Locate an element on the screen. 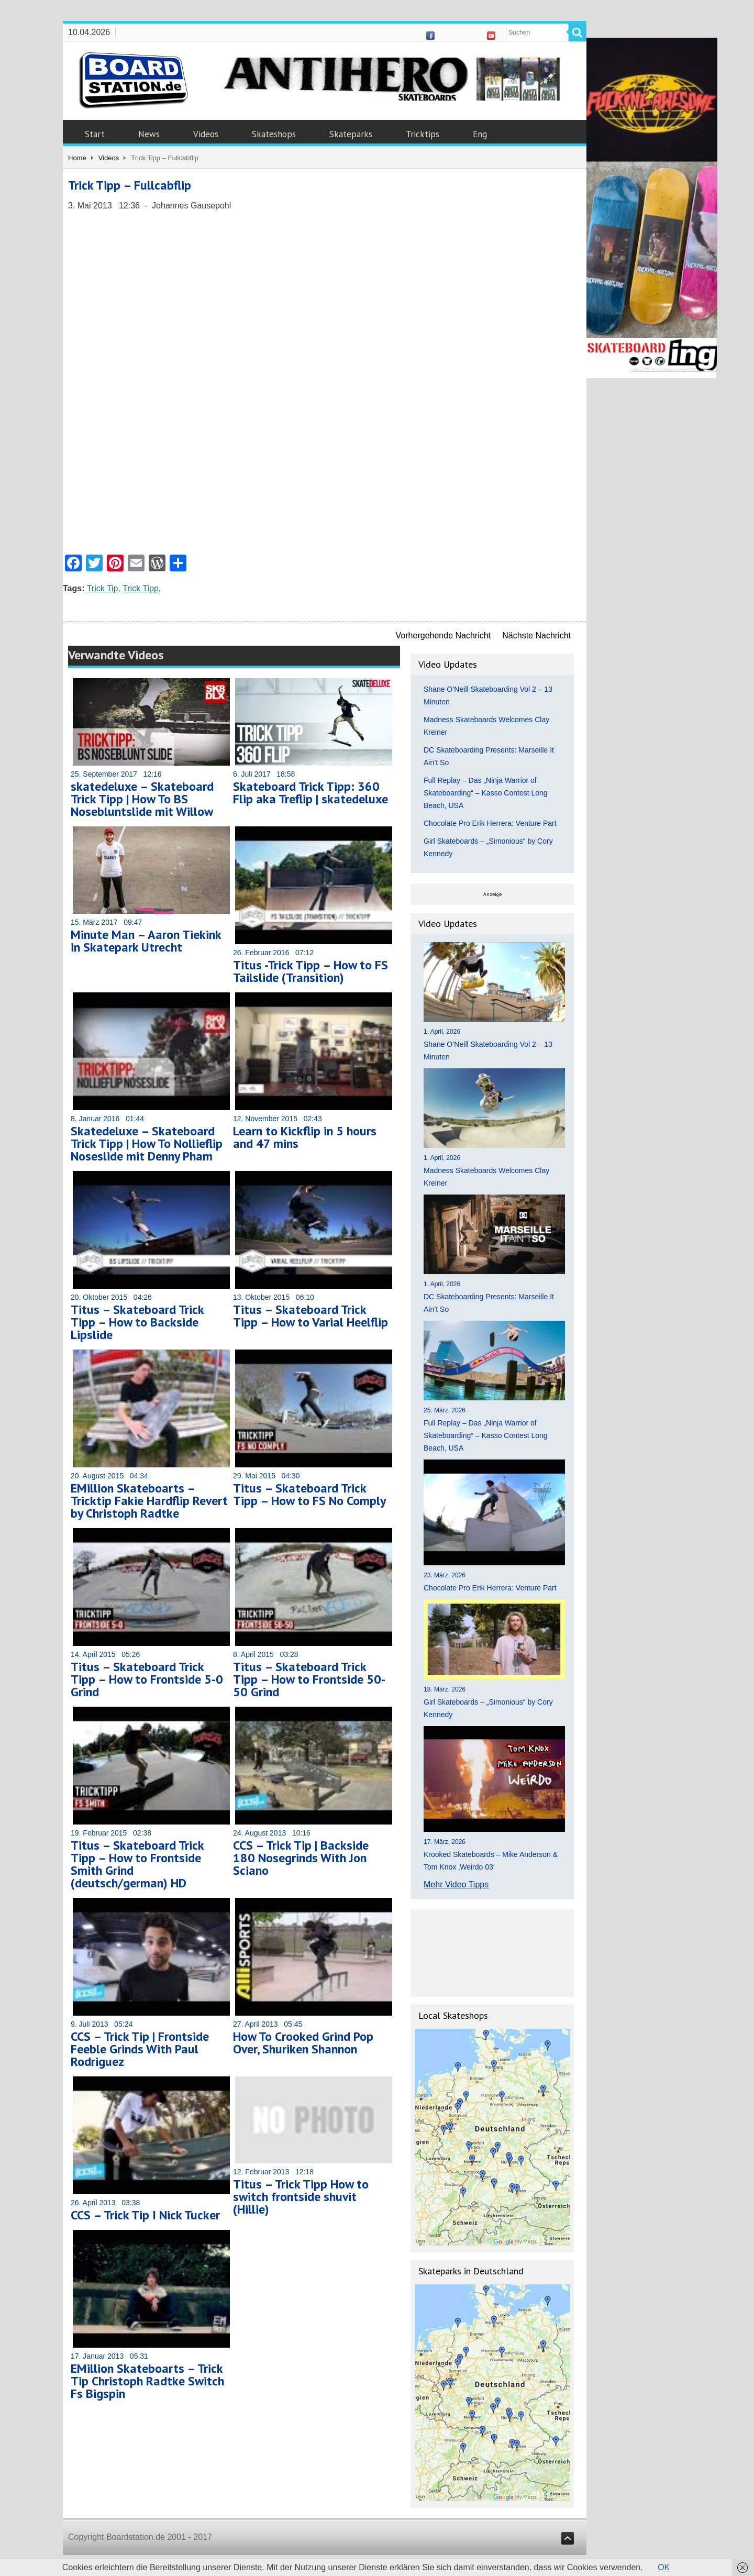 The width and height of the screenshot is (754, 2576). Trick Tip is located at coordinates (102, 588).